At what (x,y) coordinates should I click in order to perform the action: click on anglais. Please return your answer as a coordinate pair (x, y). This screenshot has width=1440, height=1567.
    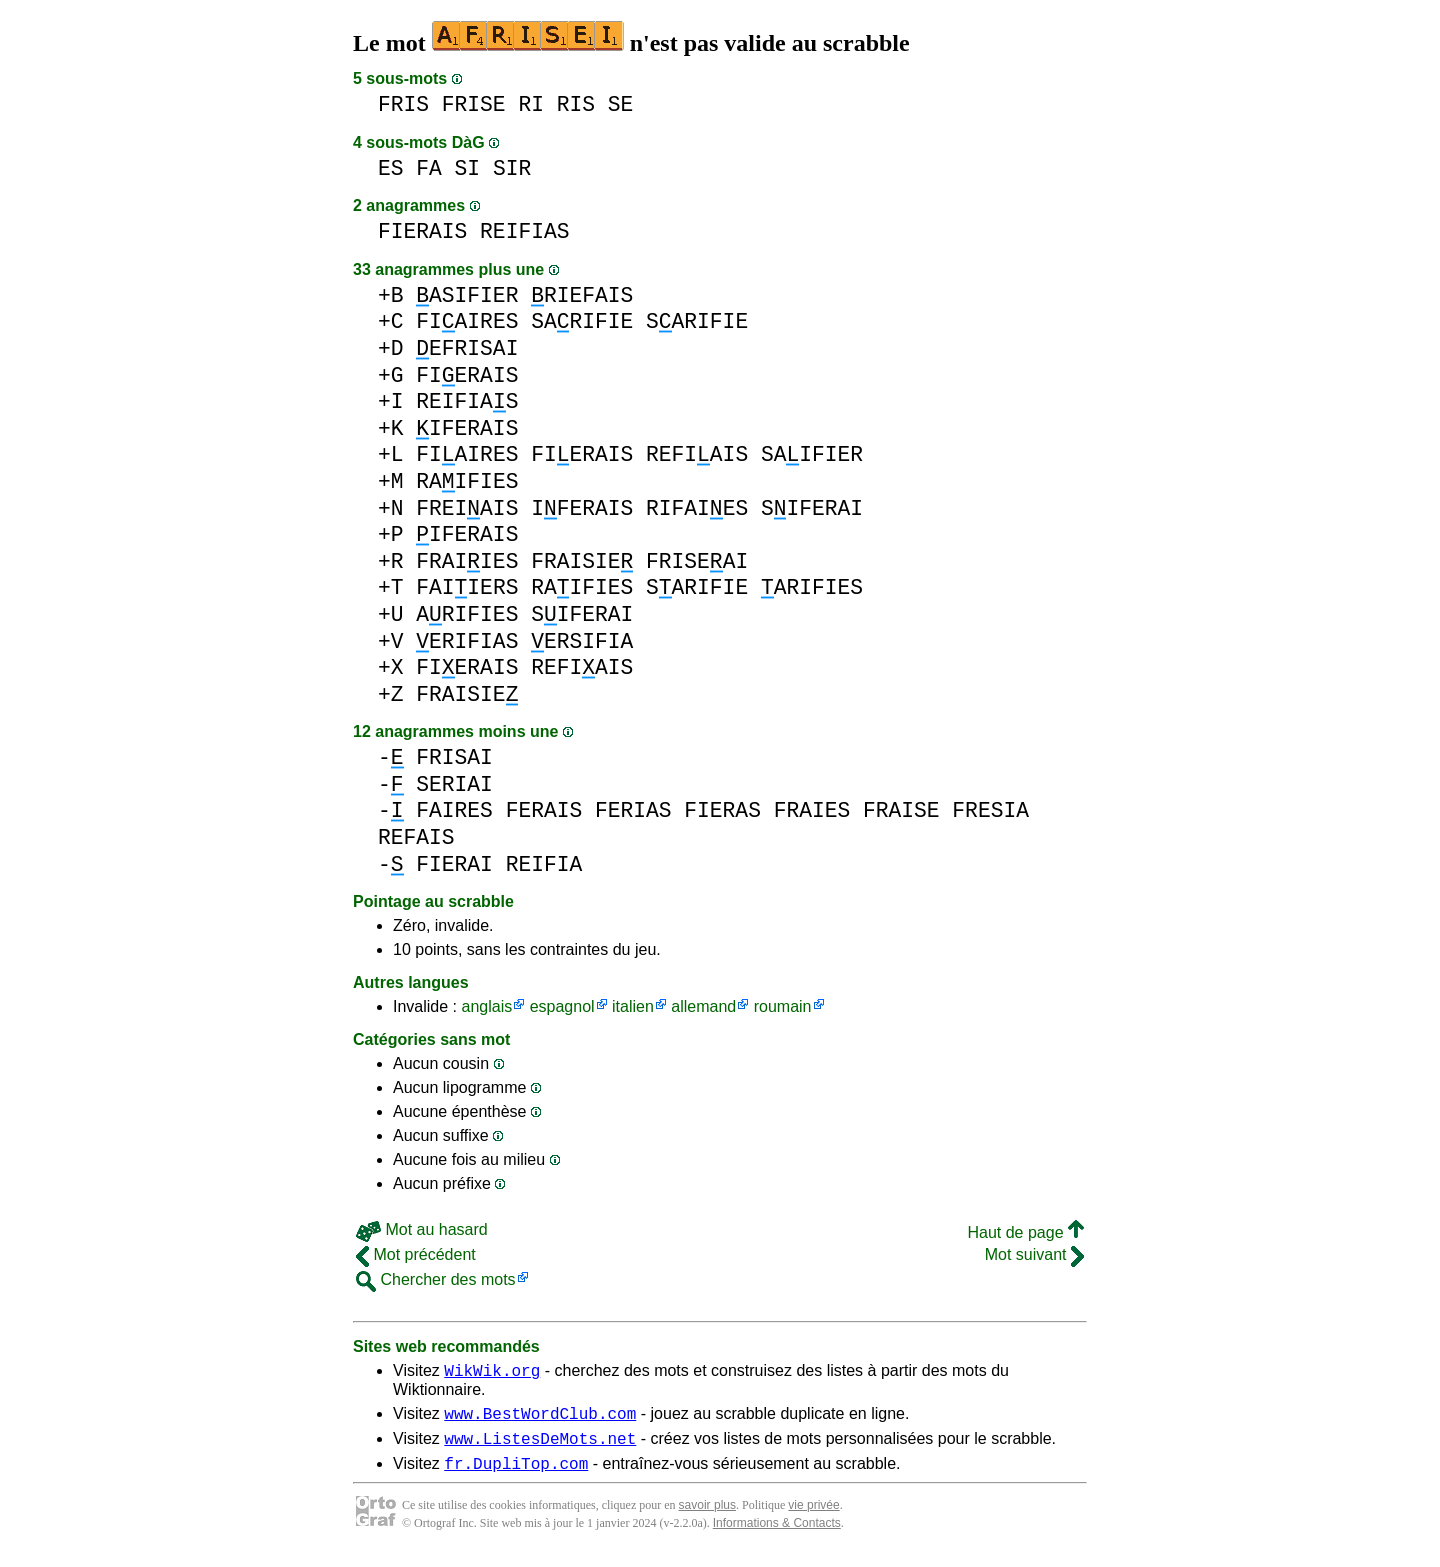
    Looking at the image, I should click on (486, 1006).